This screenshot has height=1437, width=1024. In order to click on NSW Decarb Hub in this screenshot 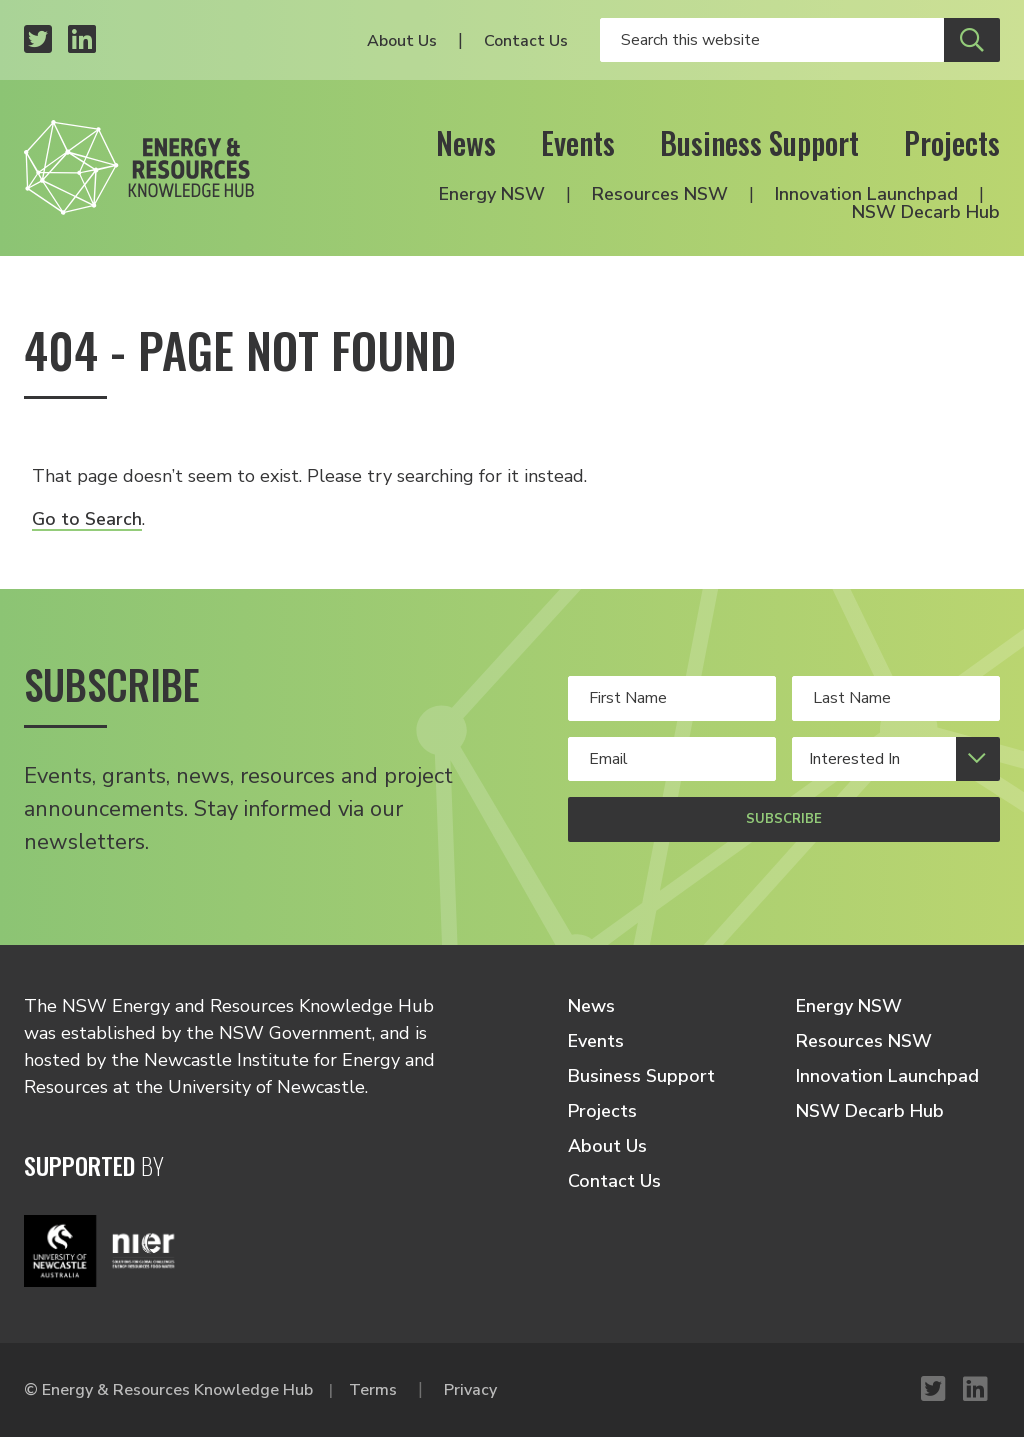, I will do `click(926, 212)`.